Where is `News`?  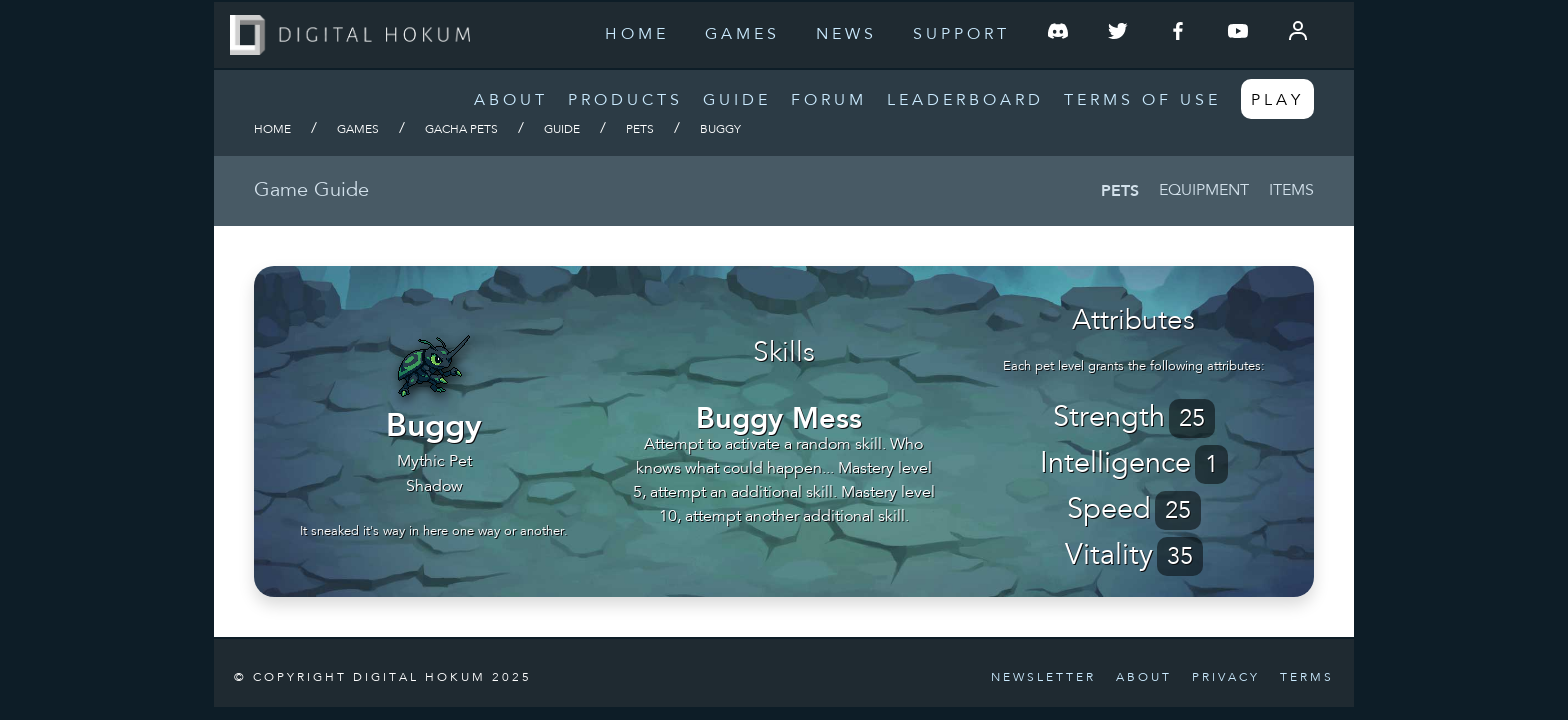 News is located at coordinates (846, 35).